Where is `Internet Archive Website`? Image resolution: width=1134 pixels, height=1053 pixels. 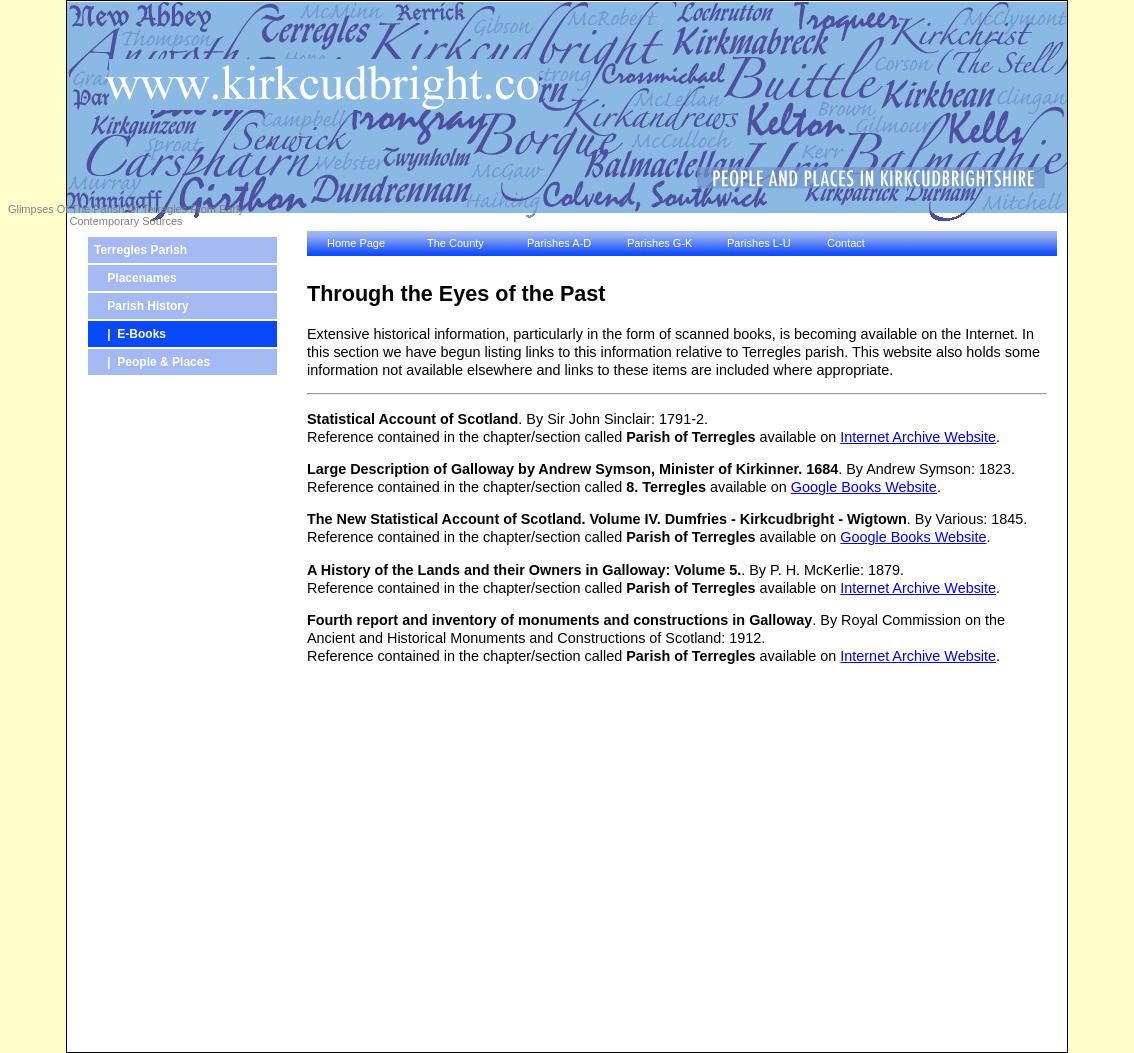 Internet Archive Website is located at coordinates (918, 437).